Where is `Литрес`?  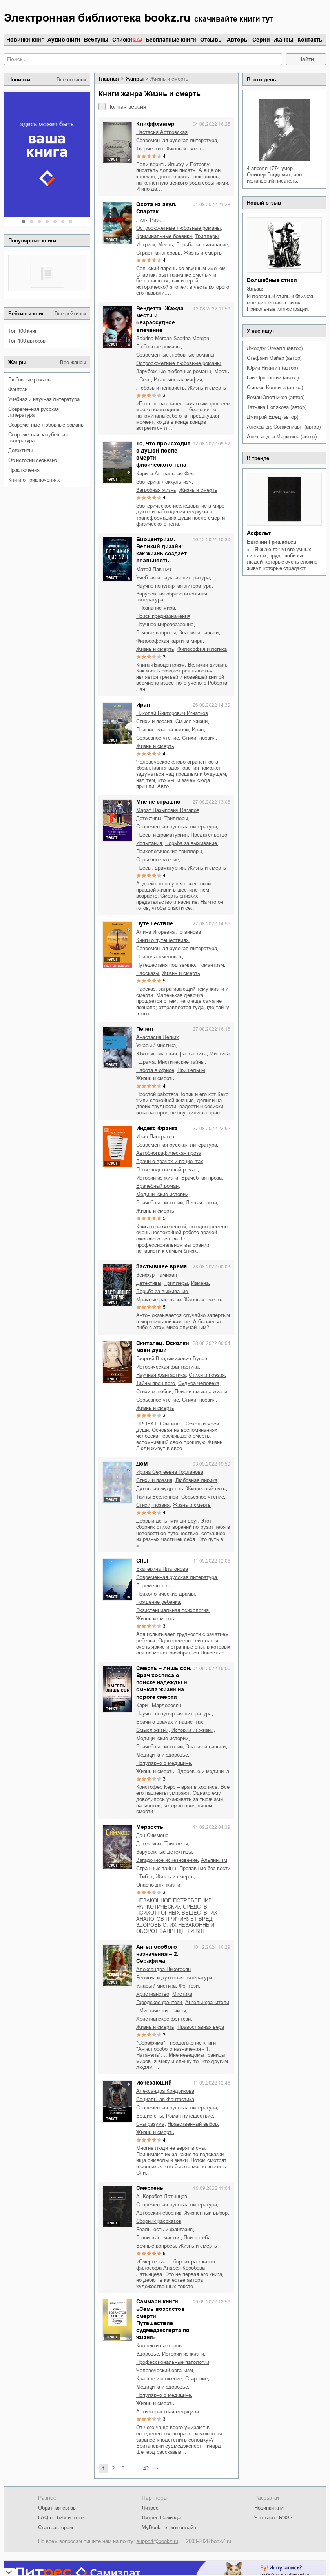
Литрес is located at coordinates (150, 2508).